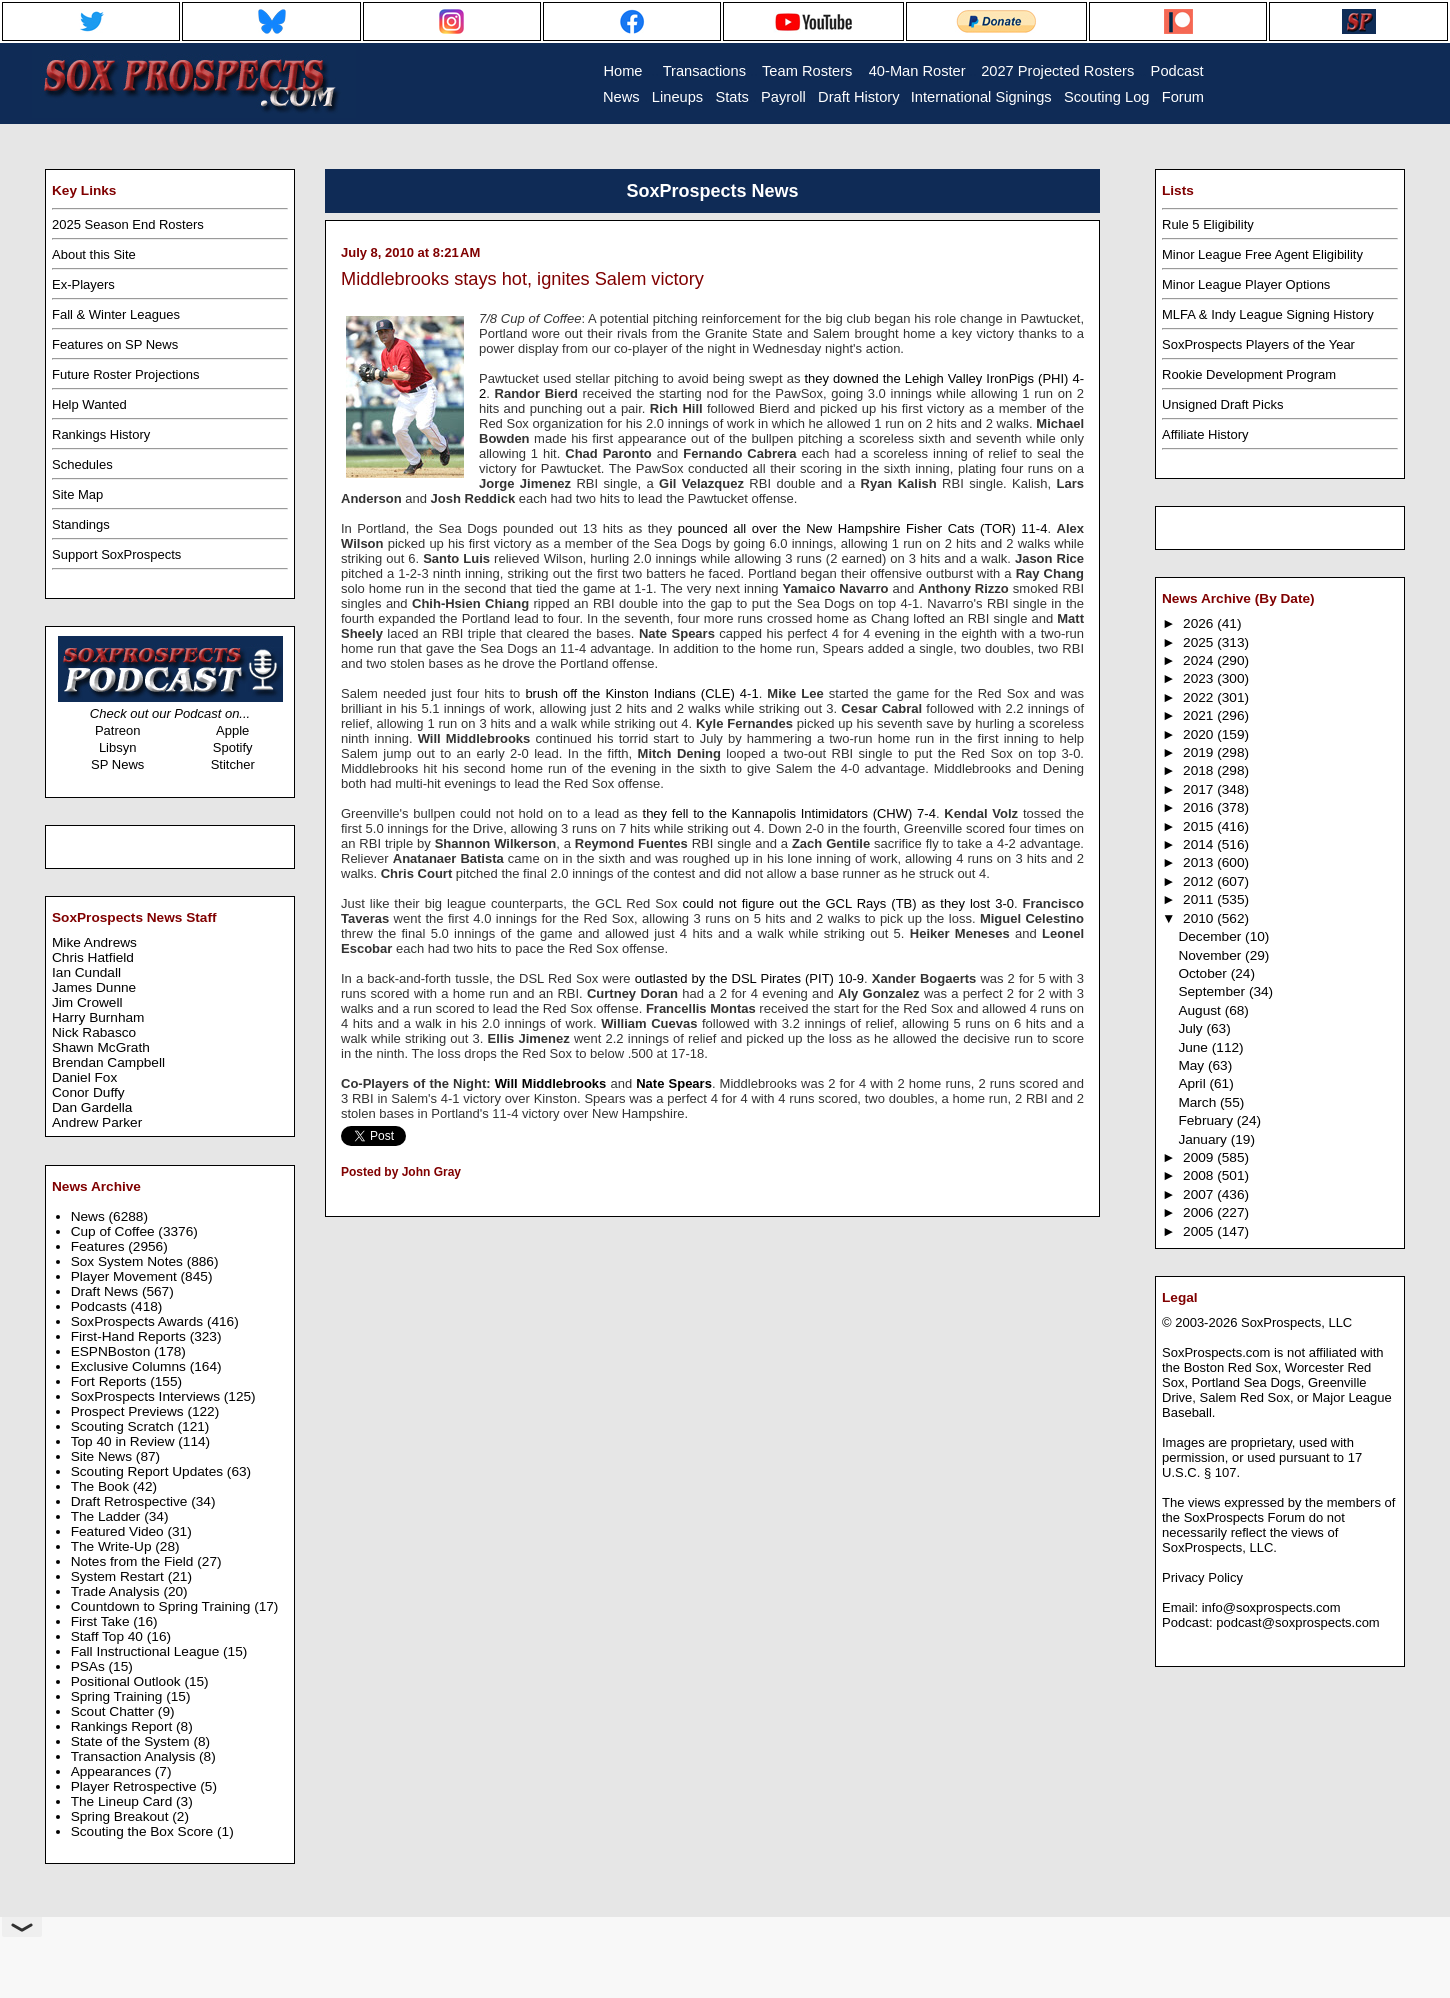 The width and height of the screenshot is (1450, 1998). Describe the element at coordinates (102, 1486) in the screenshot. I see `The Book` at that location.